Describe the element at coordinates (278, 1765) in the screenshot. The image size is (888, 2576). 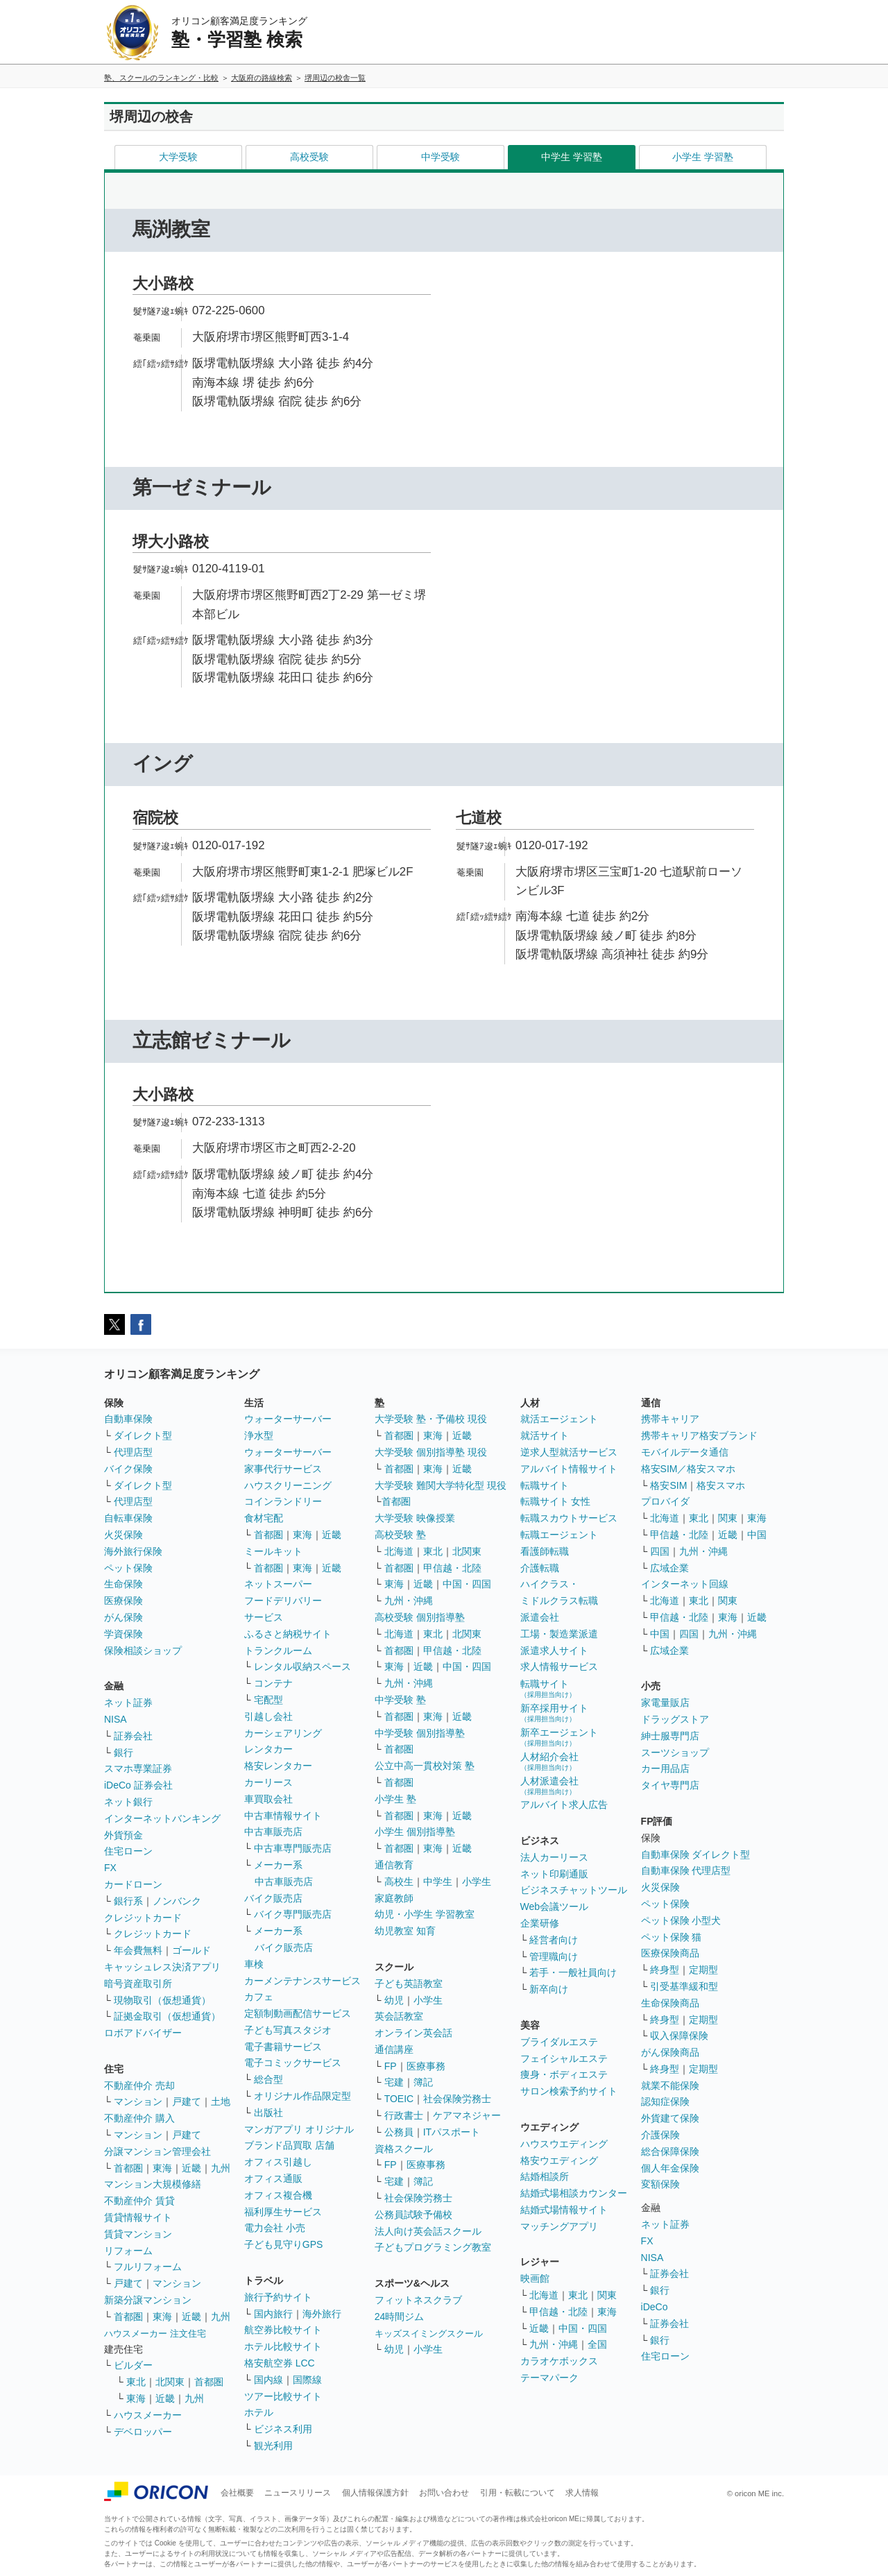
I see `格安レンタカー` at that location.